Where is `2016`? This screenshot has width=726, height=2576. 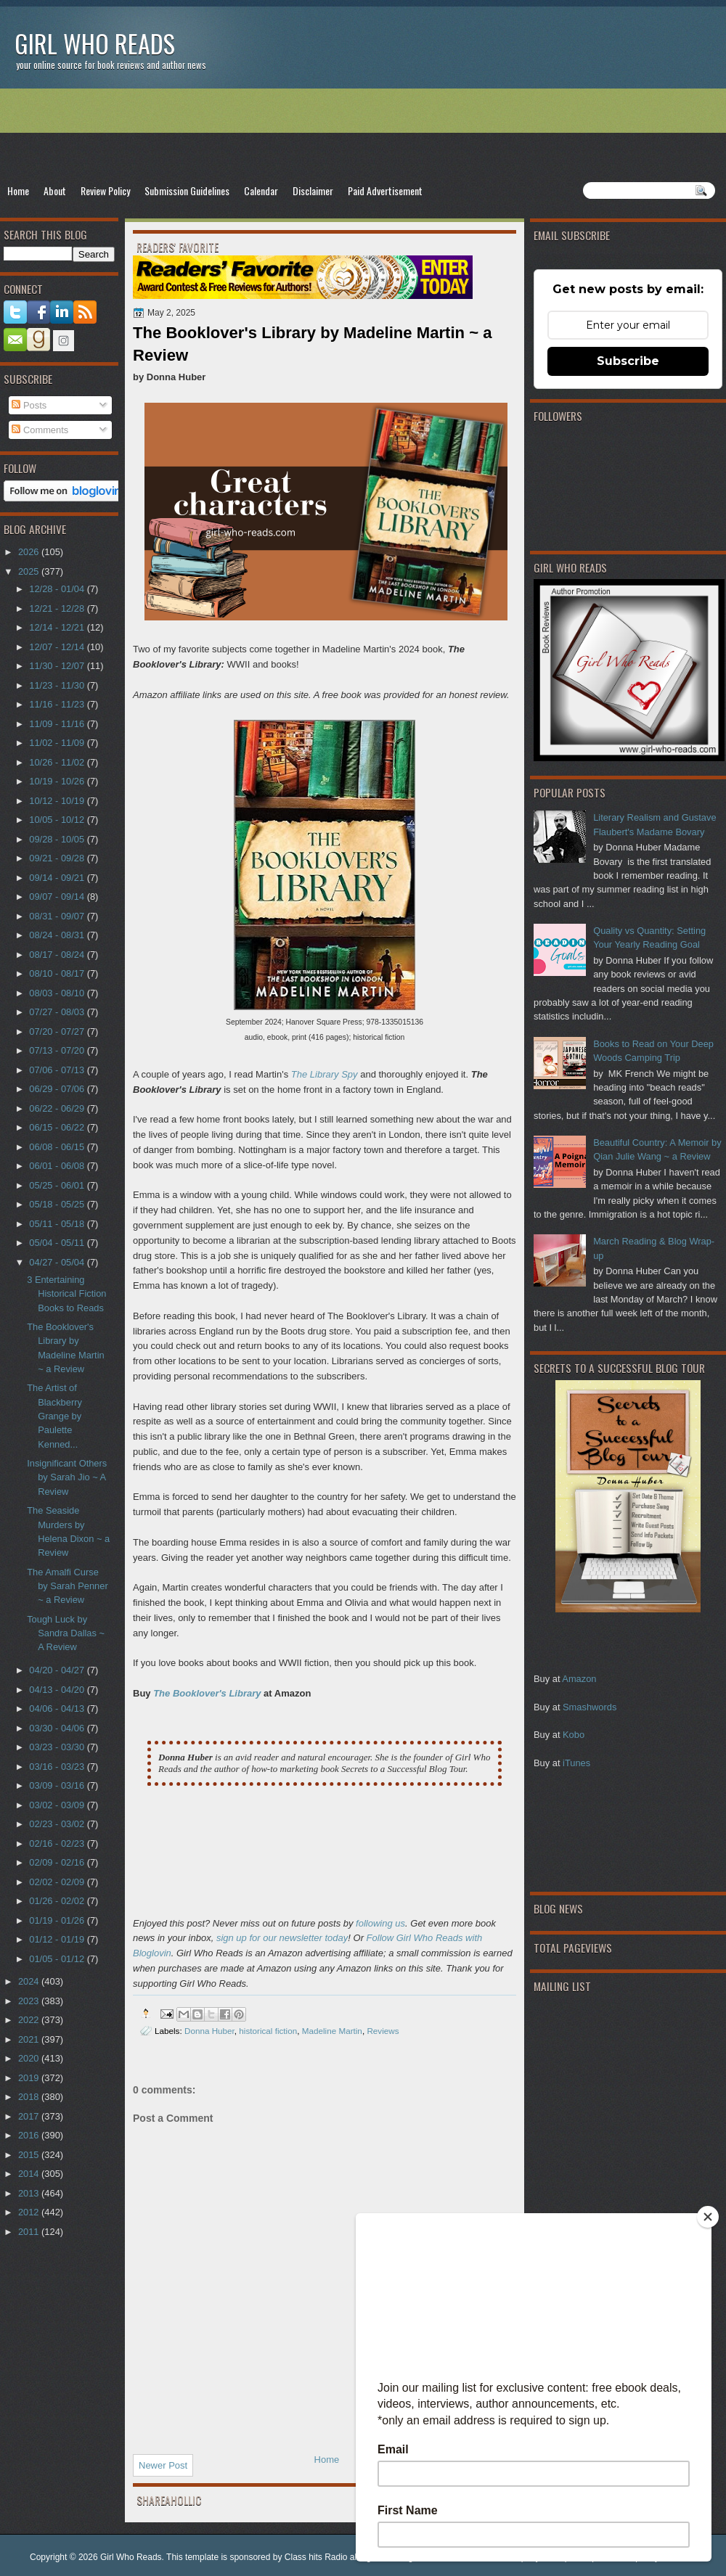 2016 is located at coordinates (29, 2135).